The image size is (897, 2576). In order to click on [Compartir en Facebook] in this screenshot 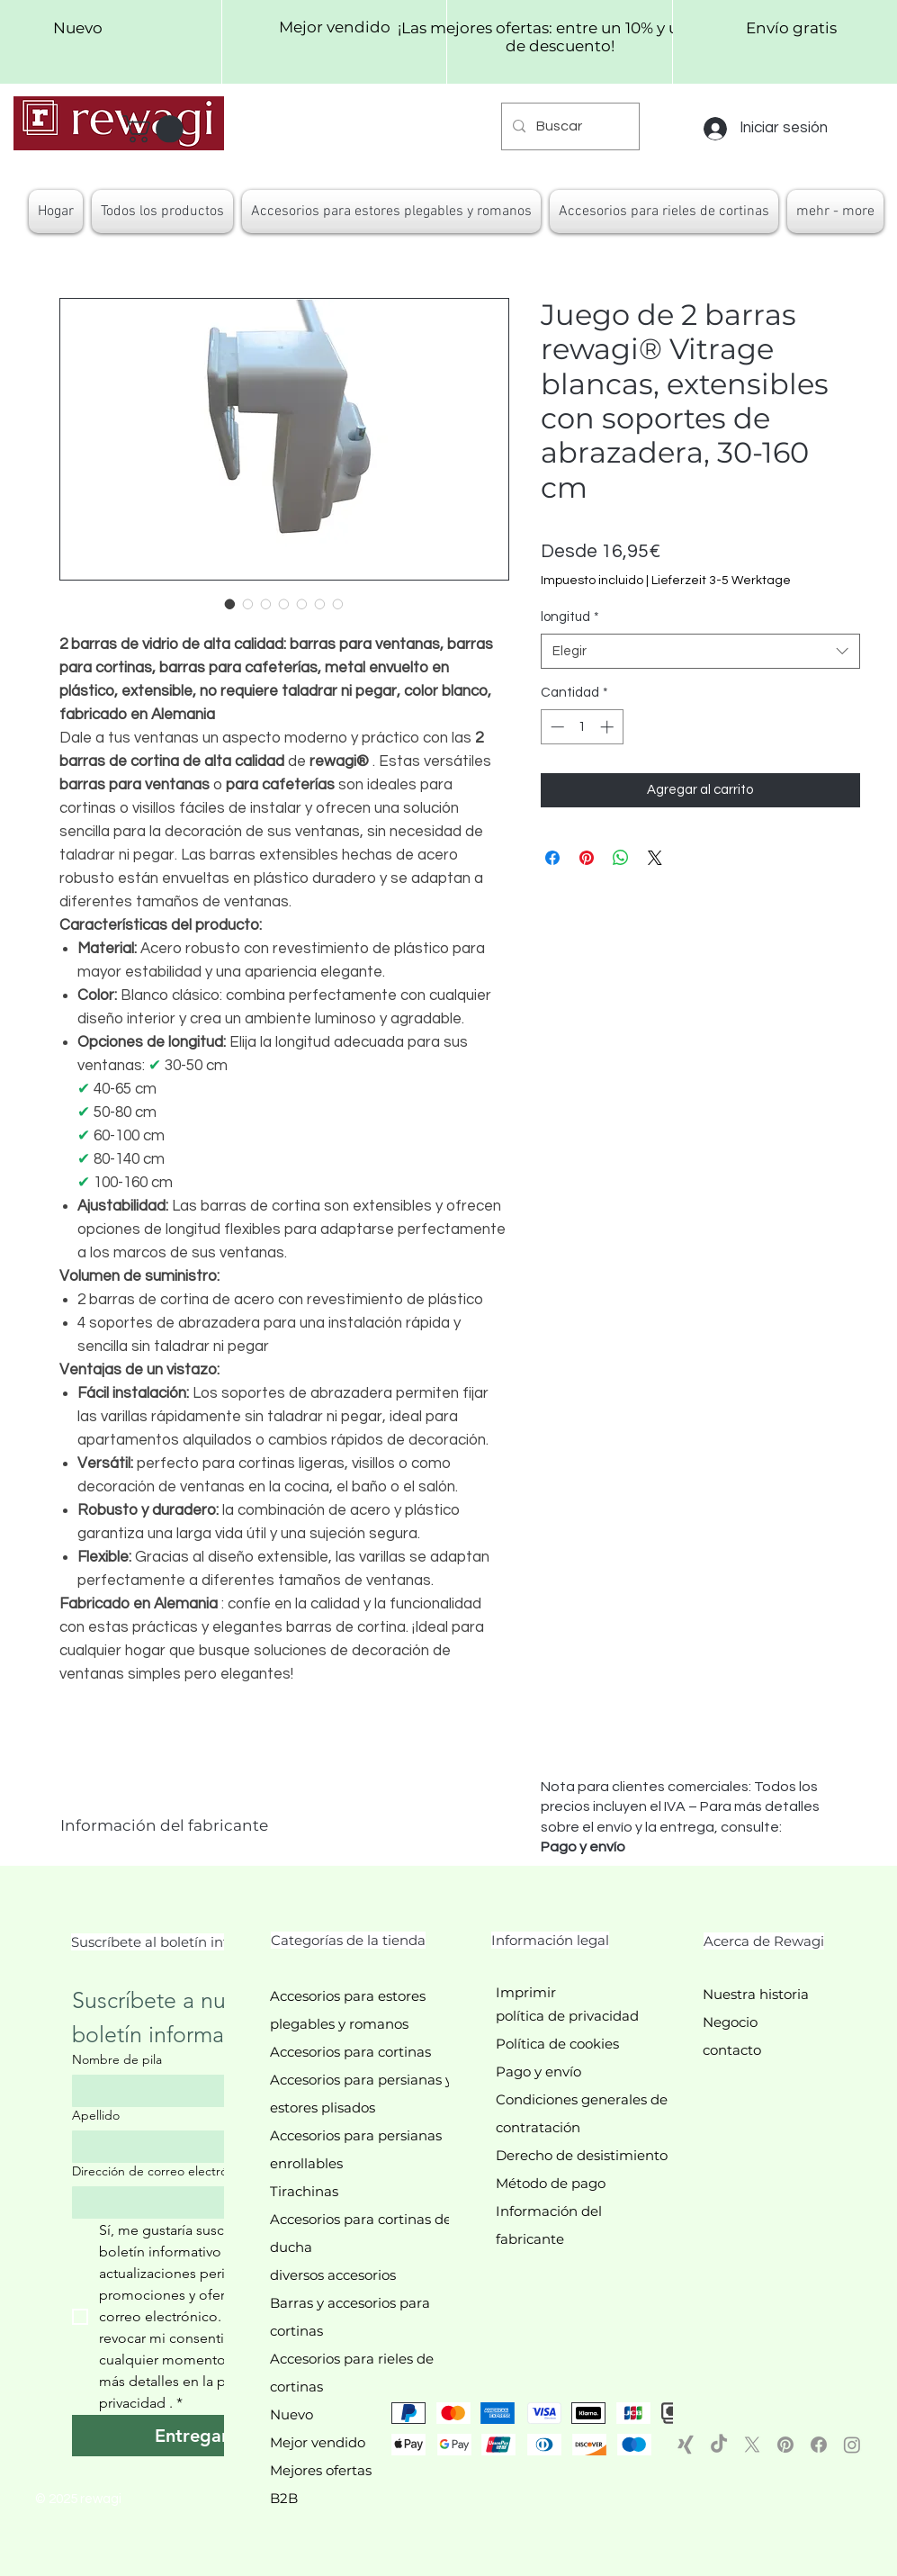, I will do `click(552, 858)`.